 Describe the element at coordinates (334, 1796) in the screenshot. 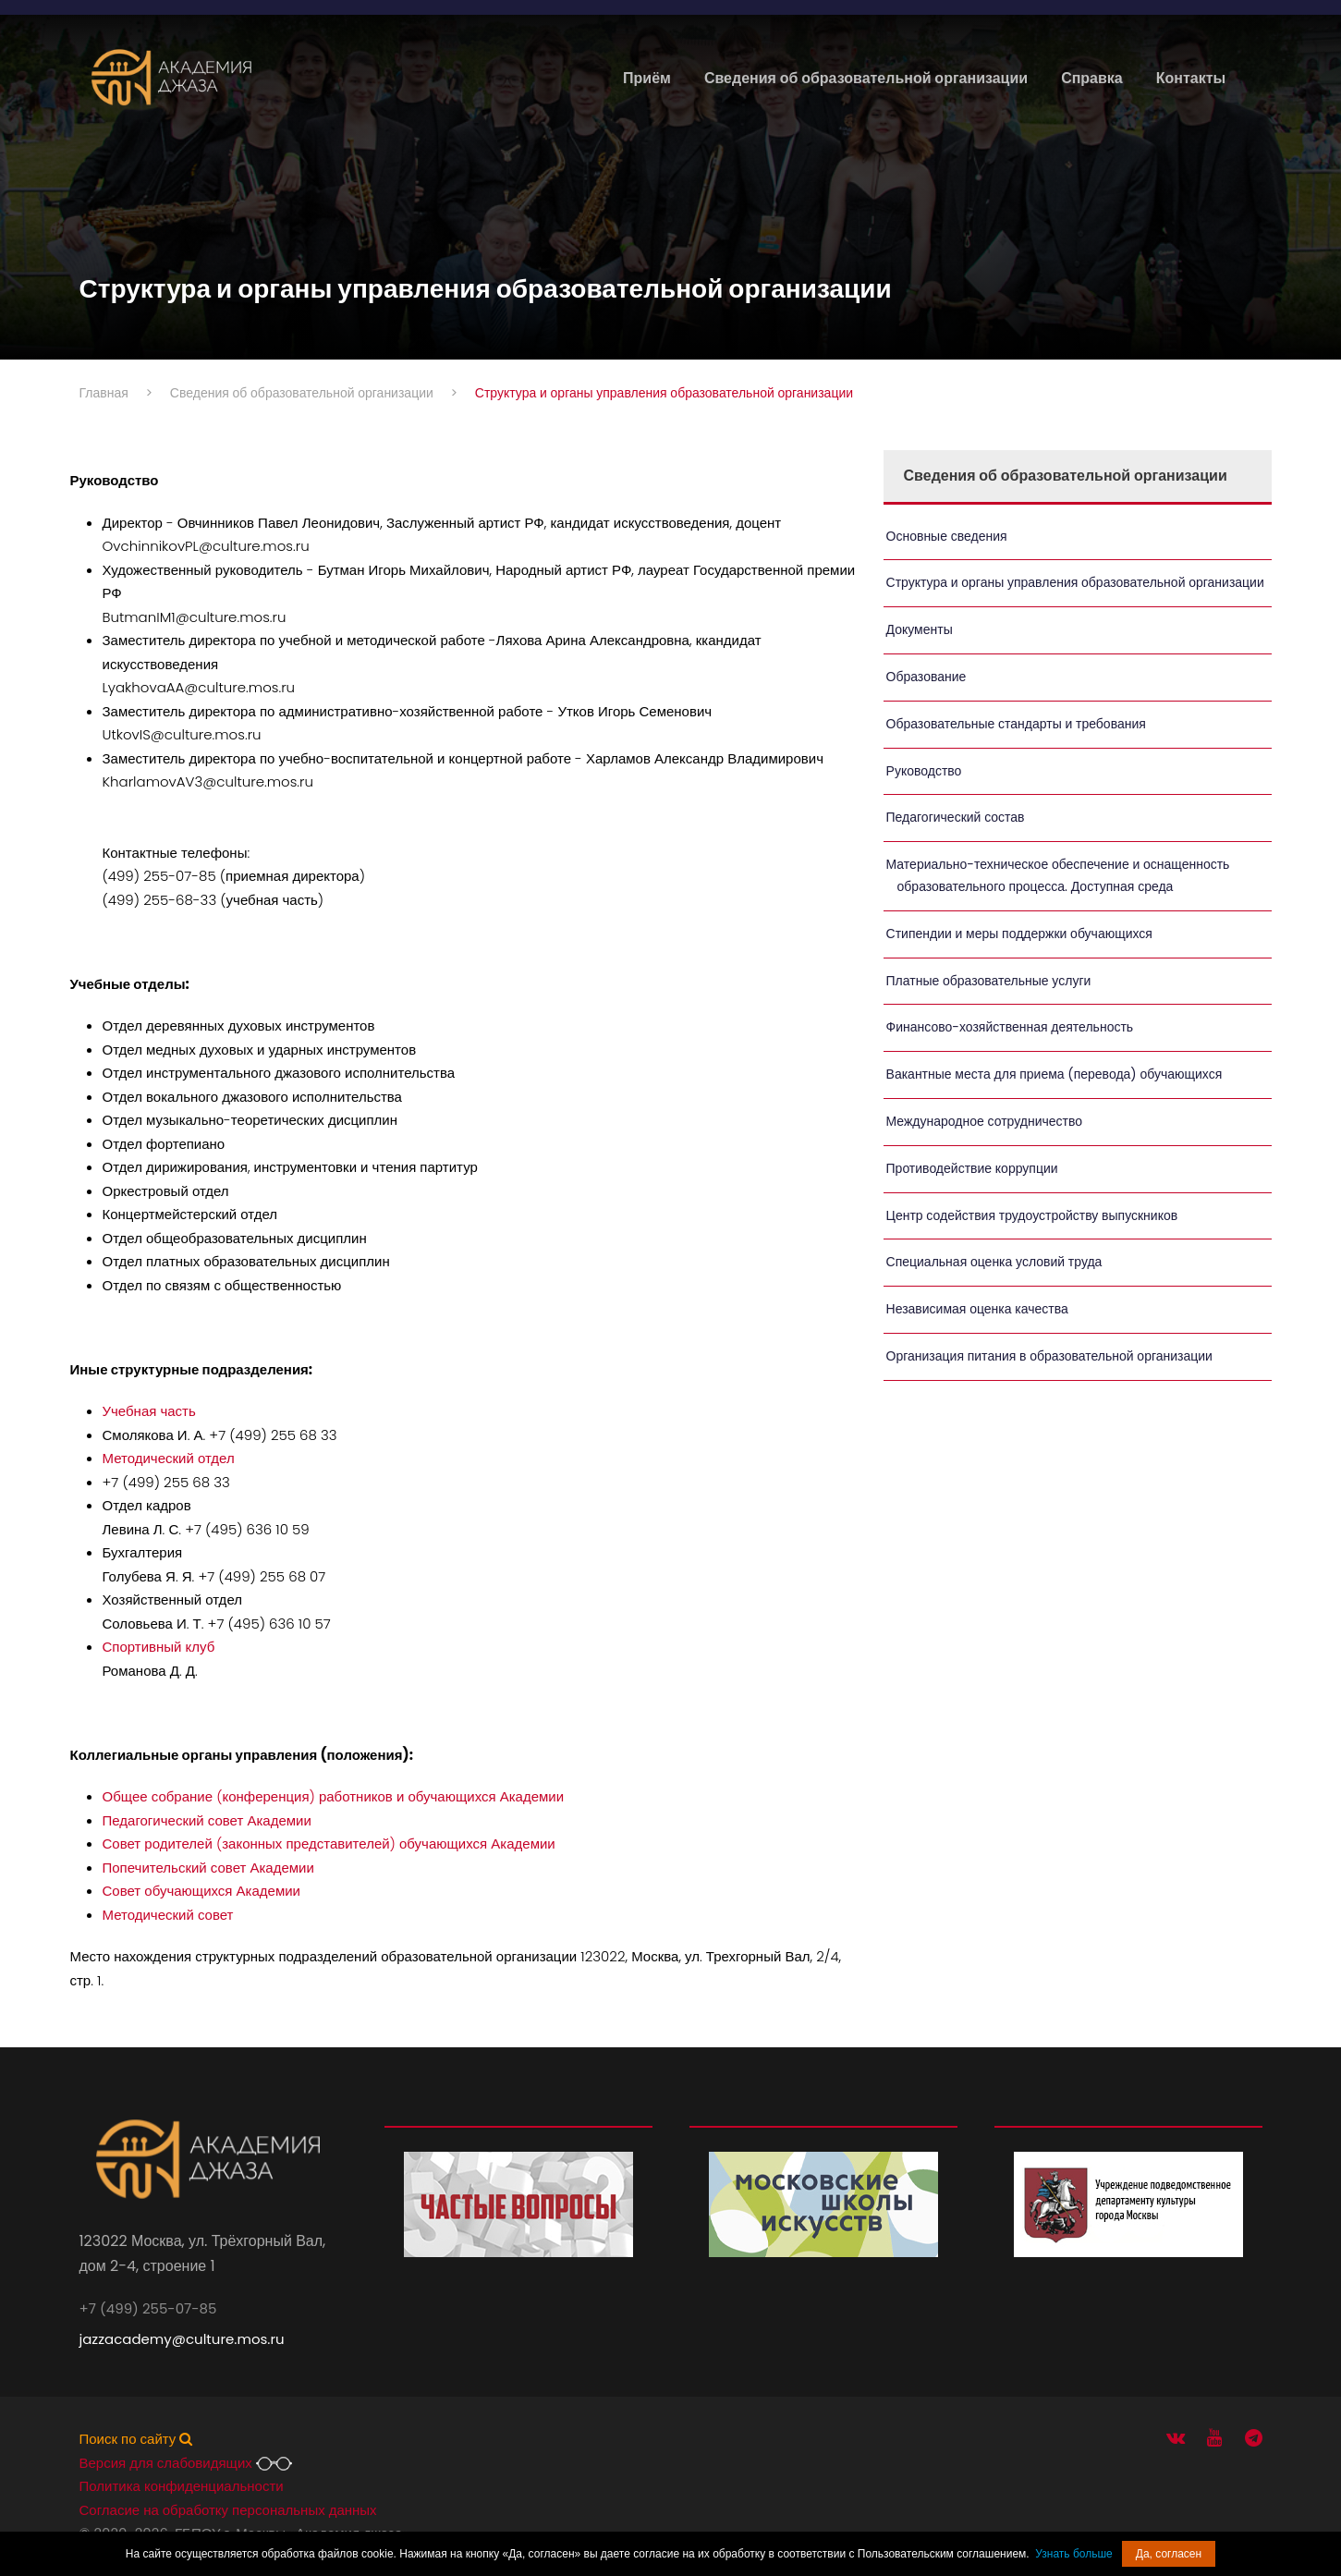

I see `Общее собрание (конференция) работников и обучающихся Академии` at that location.